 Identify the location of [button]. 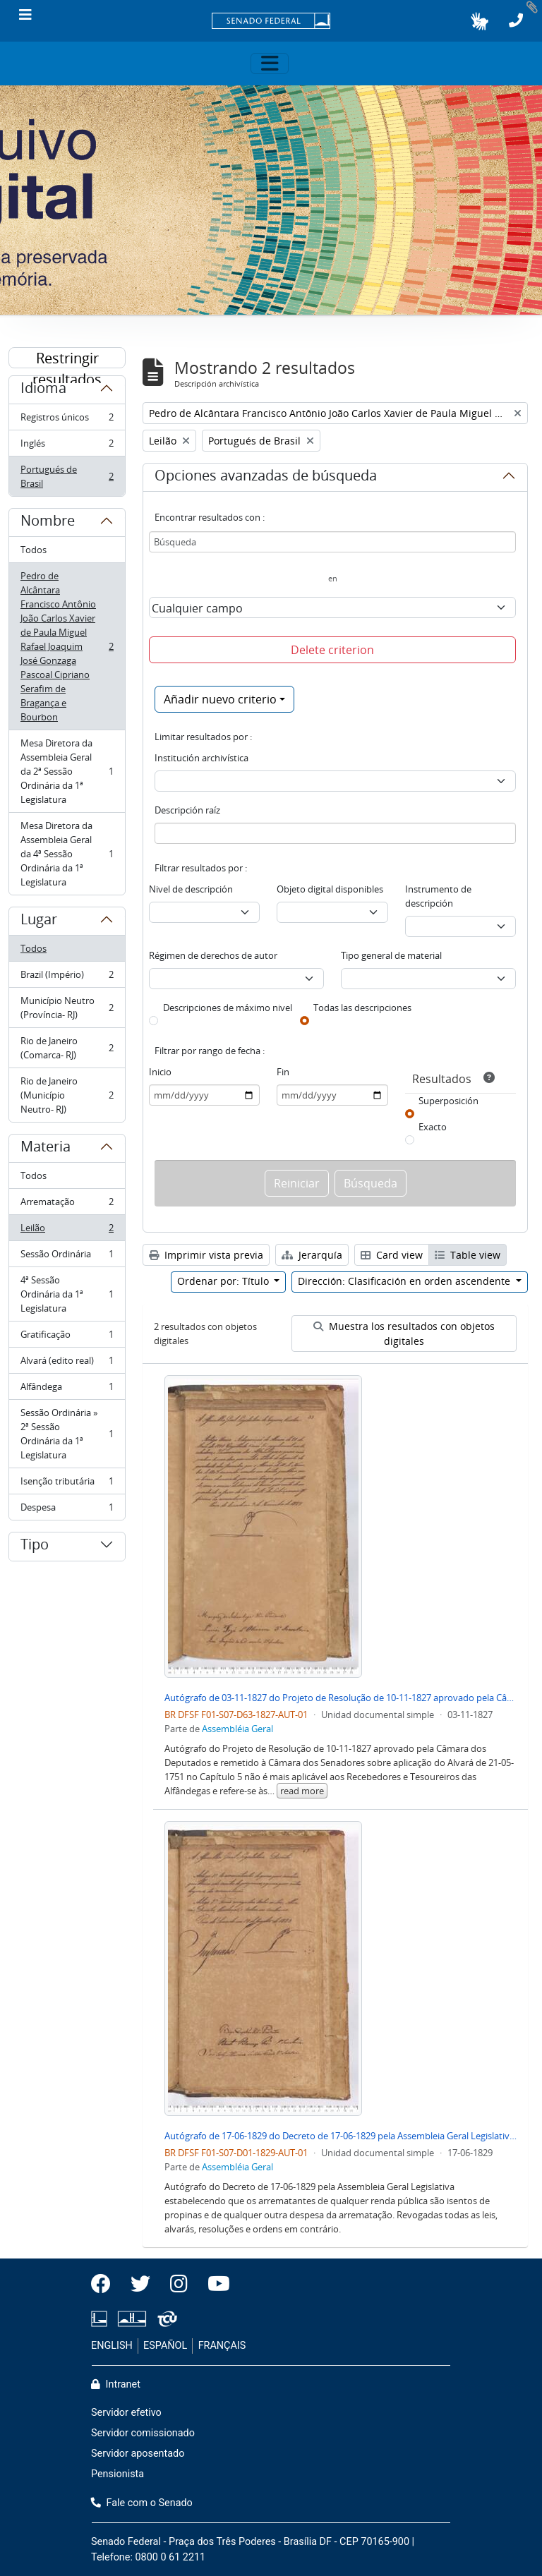
(479, 21).